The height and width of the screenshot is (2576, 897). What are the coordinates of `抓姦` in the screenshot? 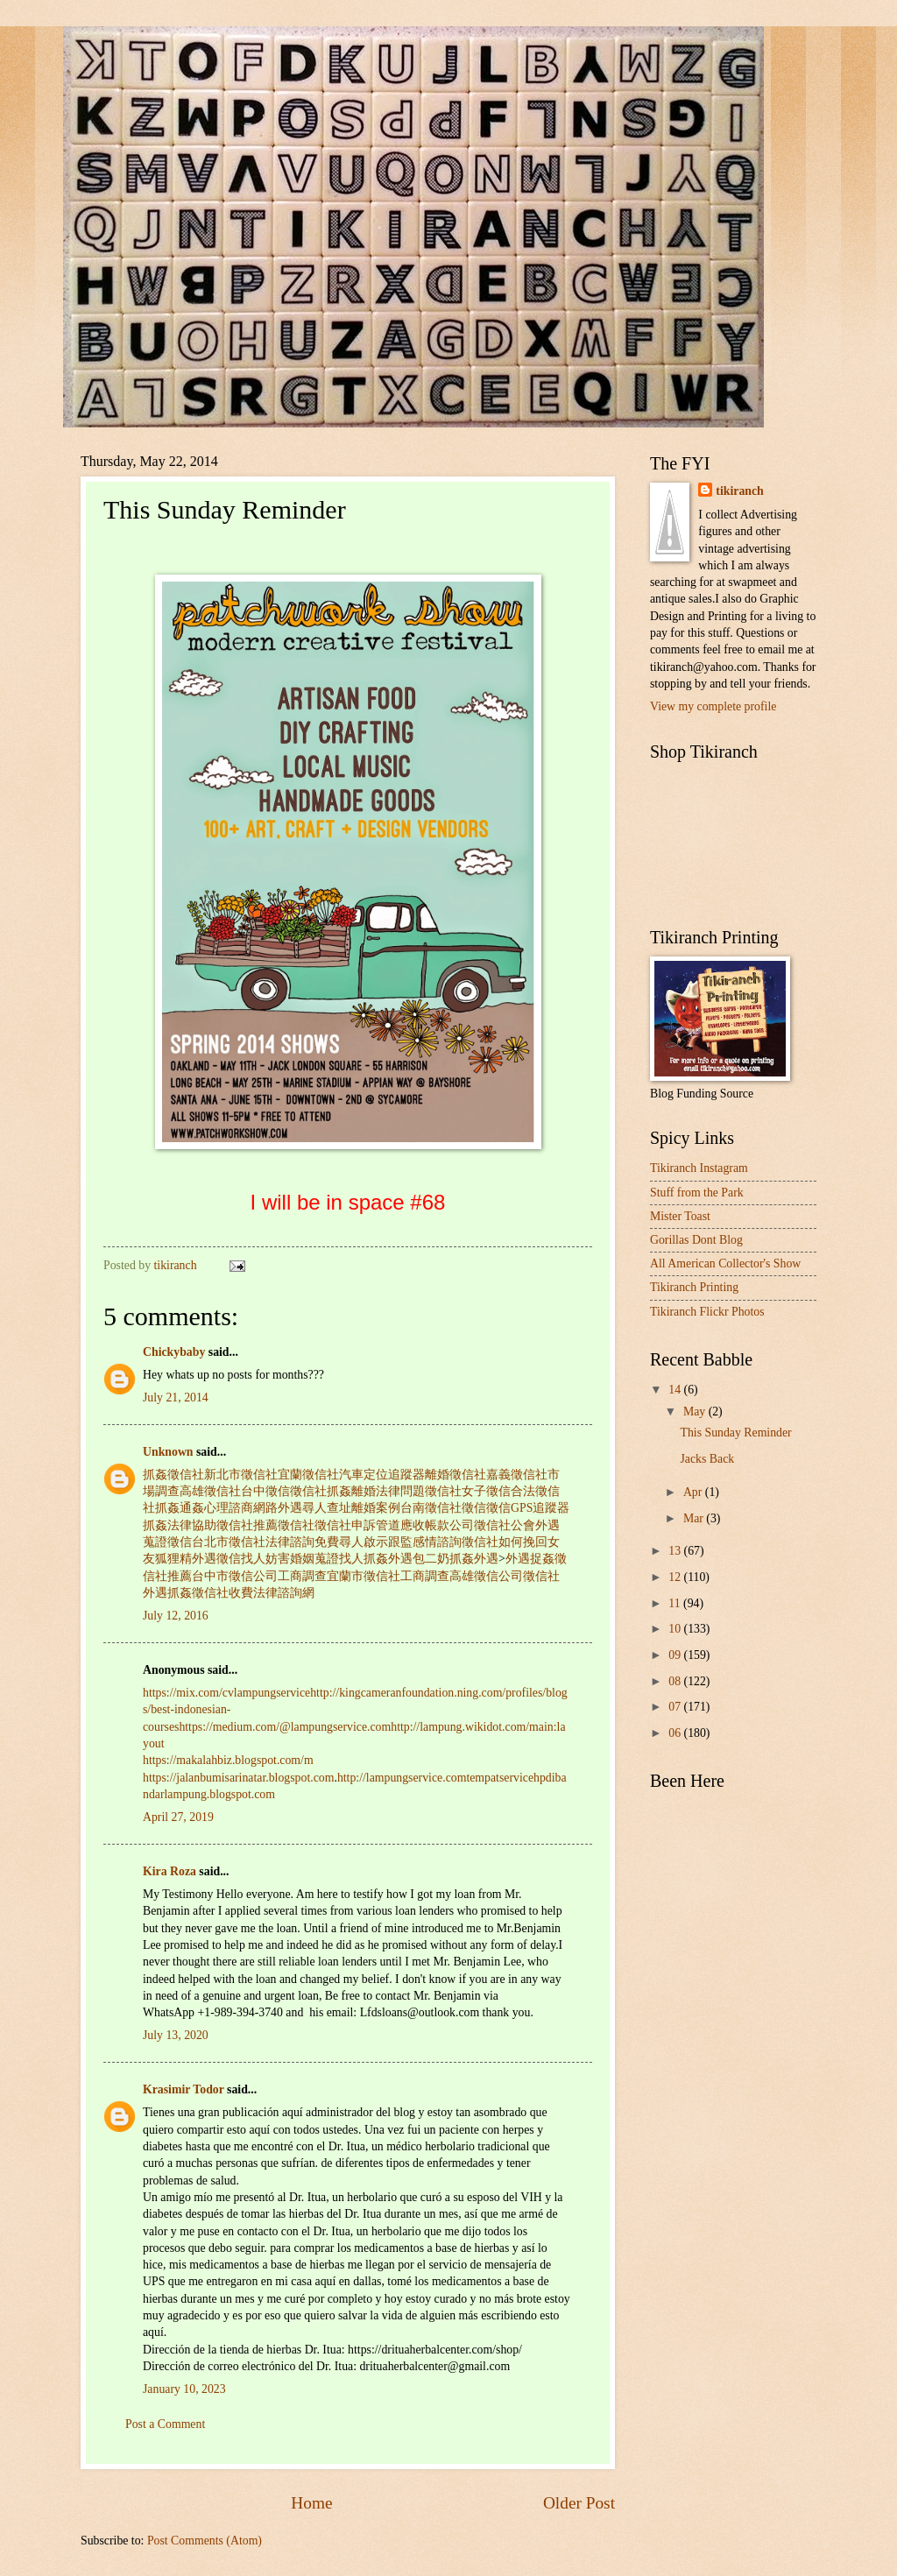 It's located at (339, 1491).